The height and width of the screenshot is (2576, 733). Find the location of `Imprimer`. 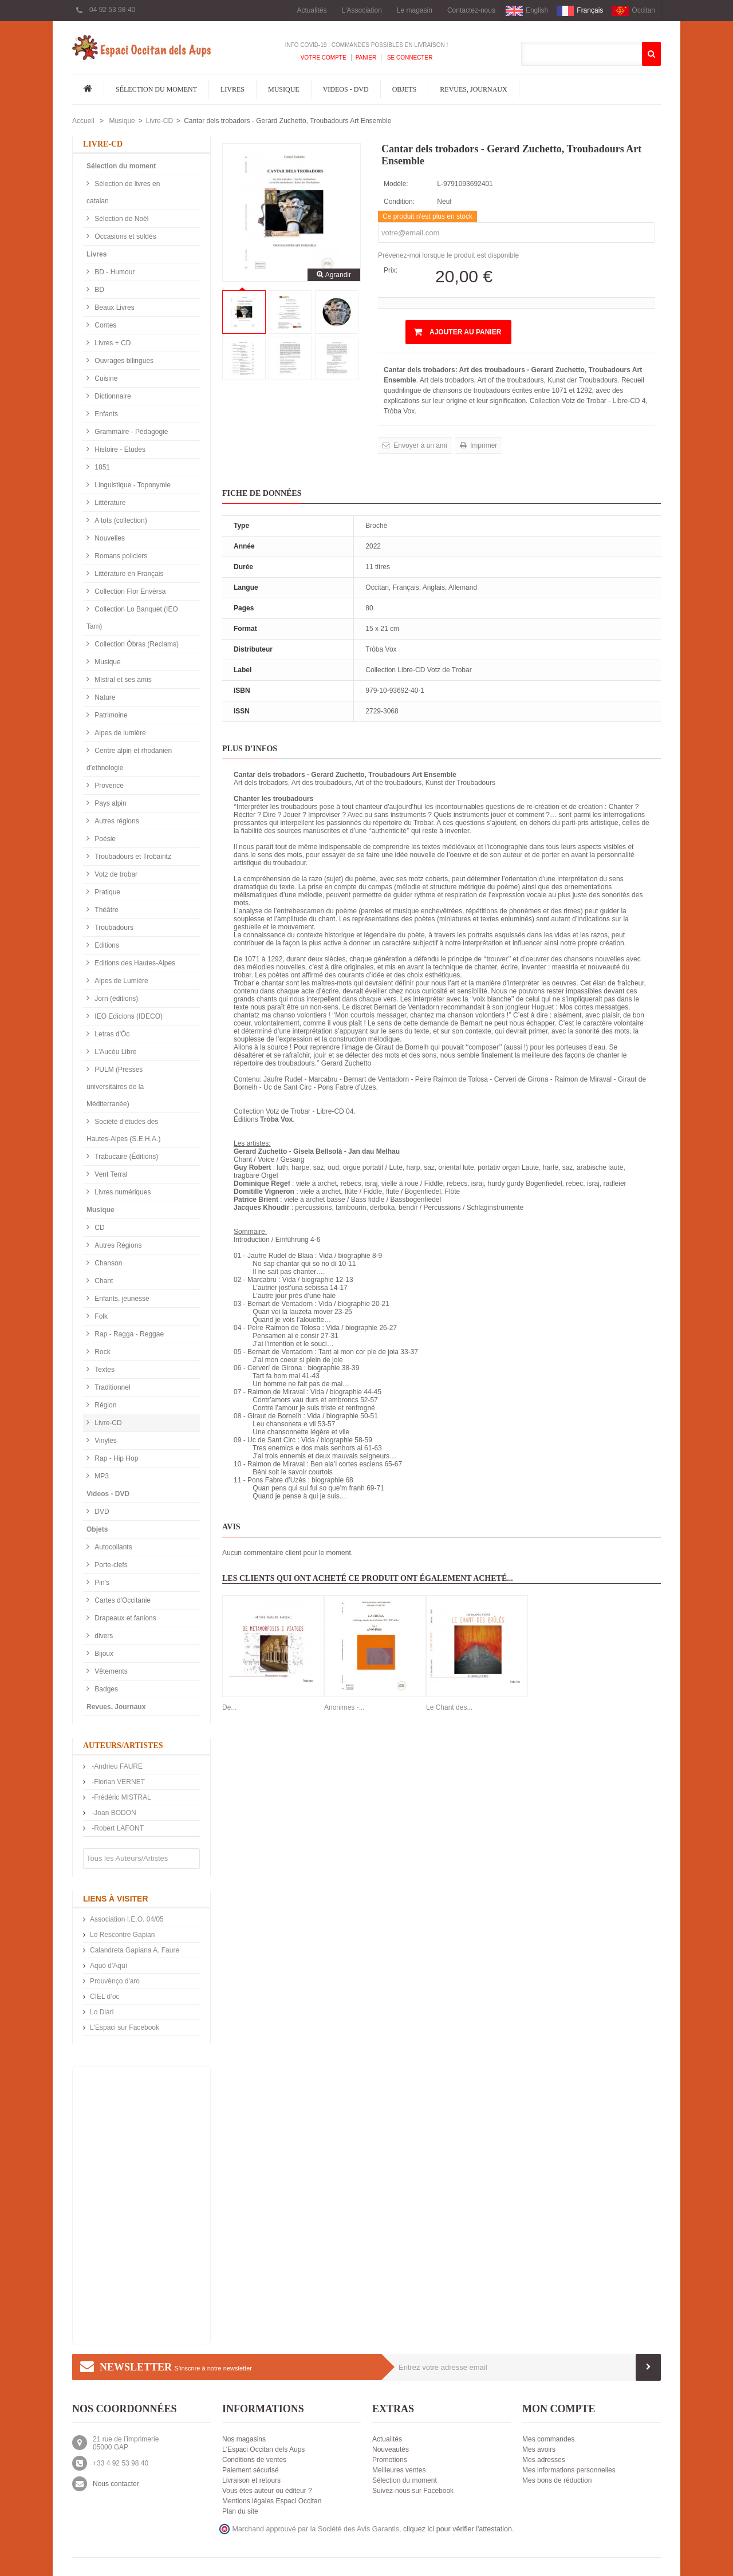

Imprimer is located at coordinates (483, 445).